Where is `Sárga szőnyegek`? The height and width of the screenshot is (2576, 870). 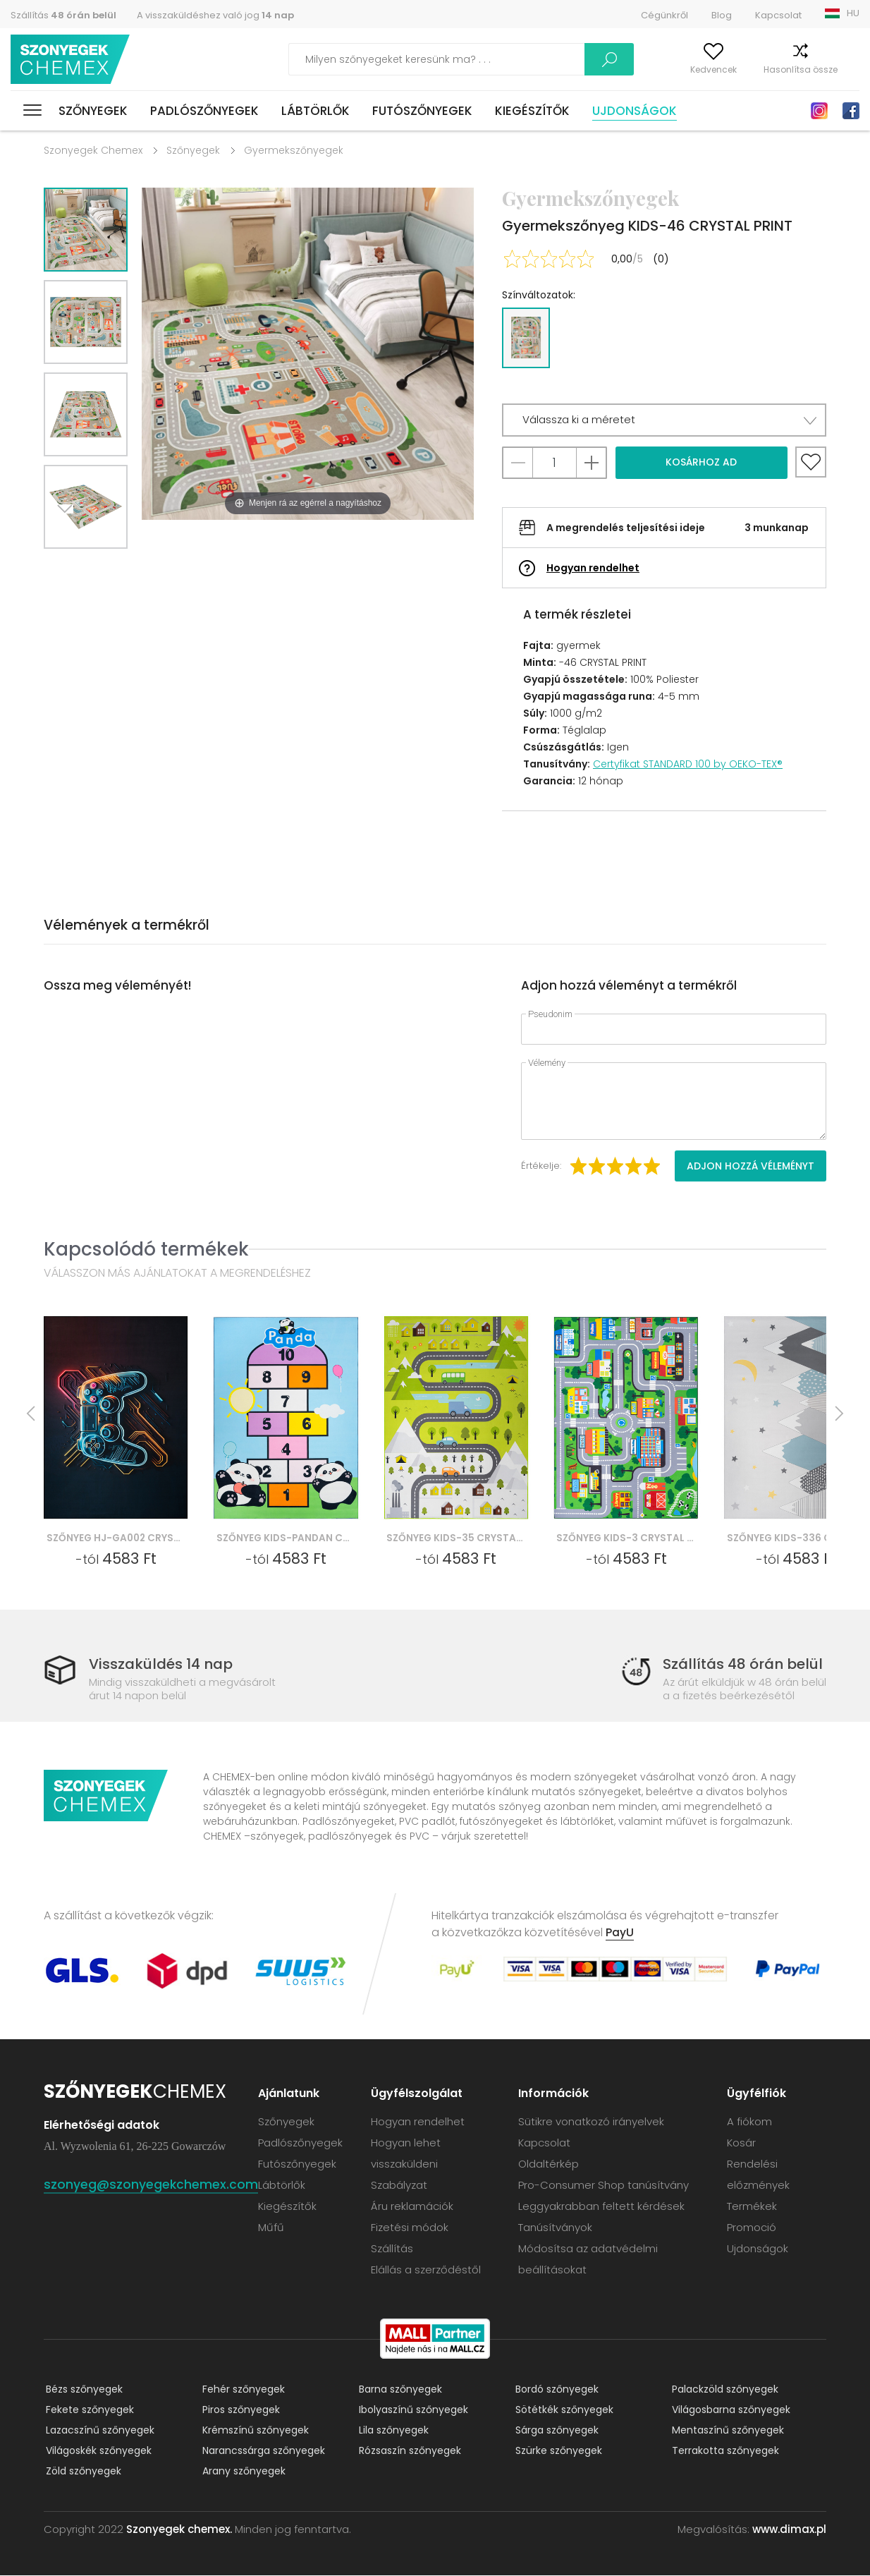 Sárga szőnyegek is located at coordinates (554, 2431).